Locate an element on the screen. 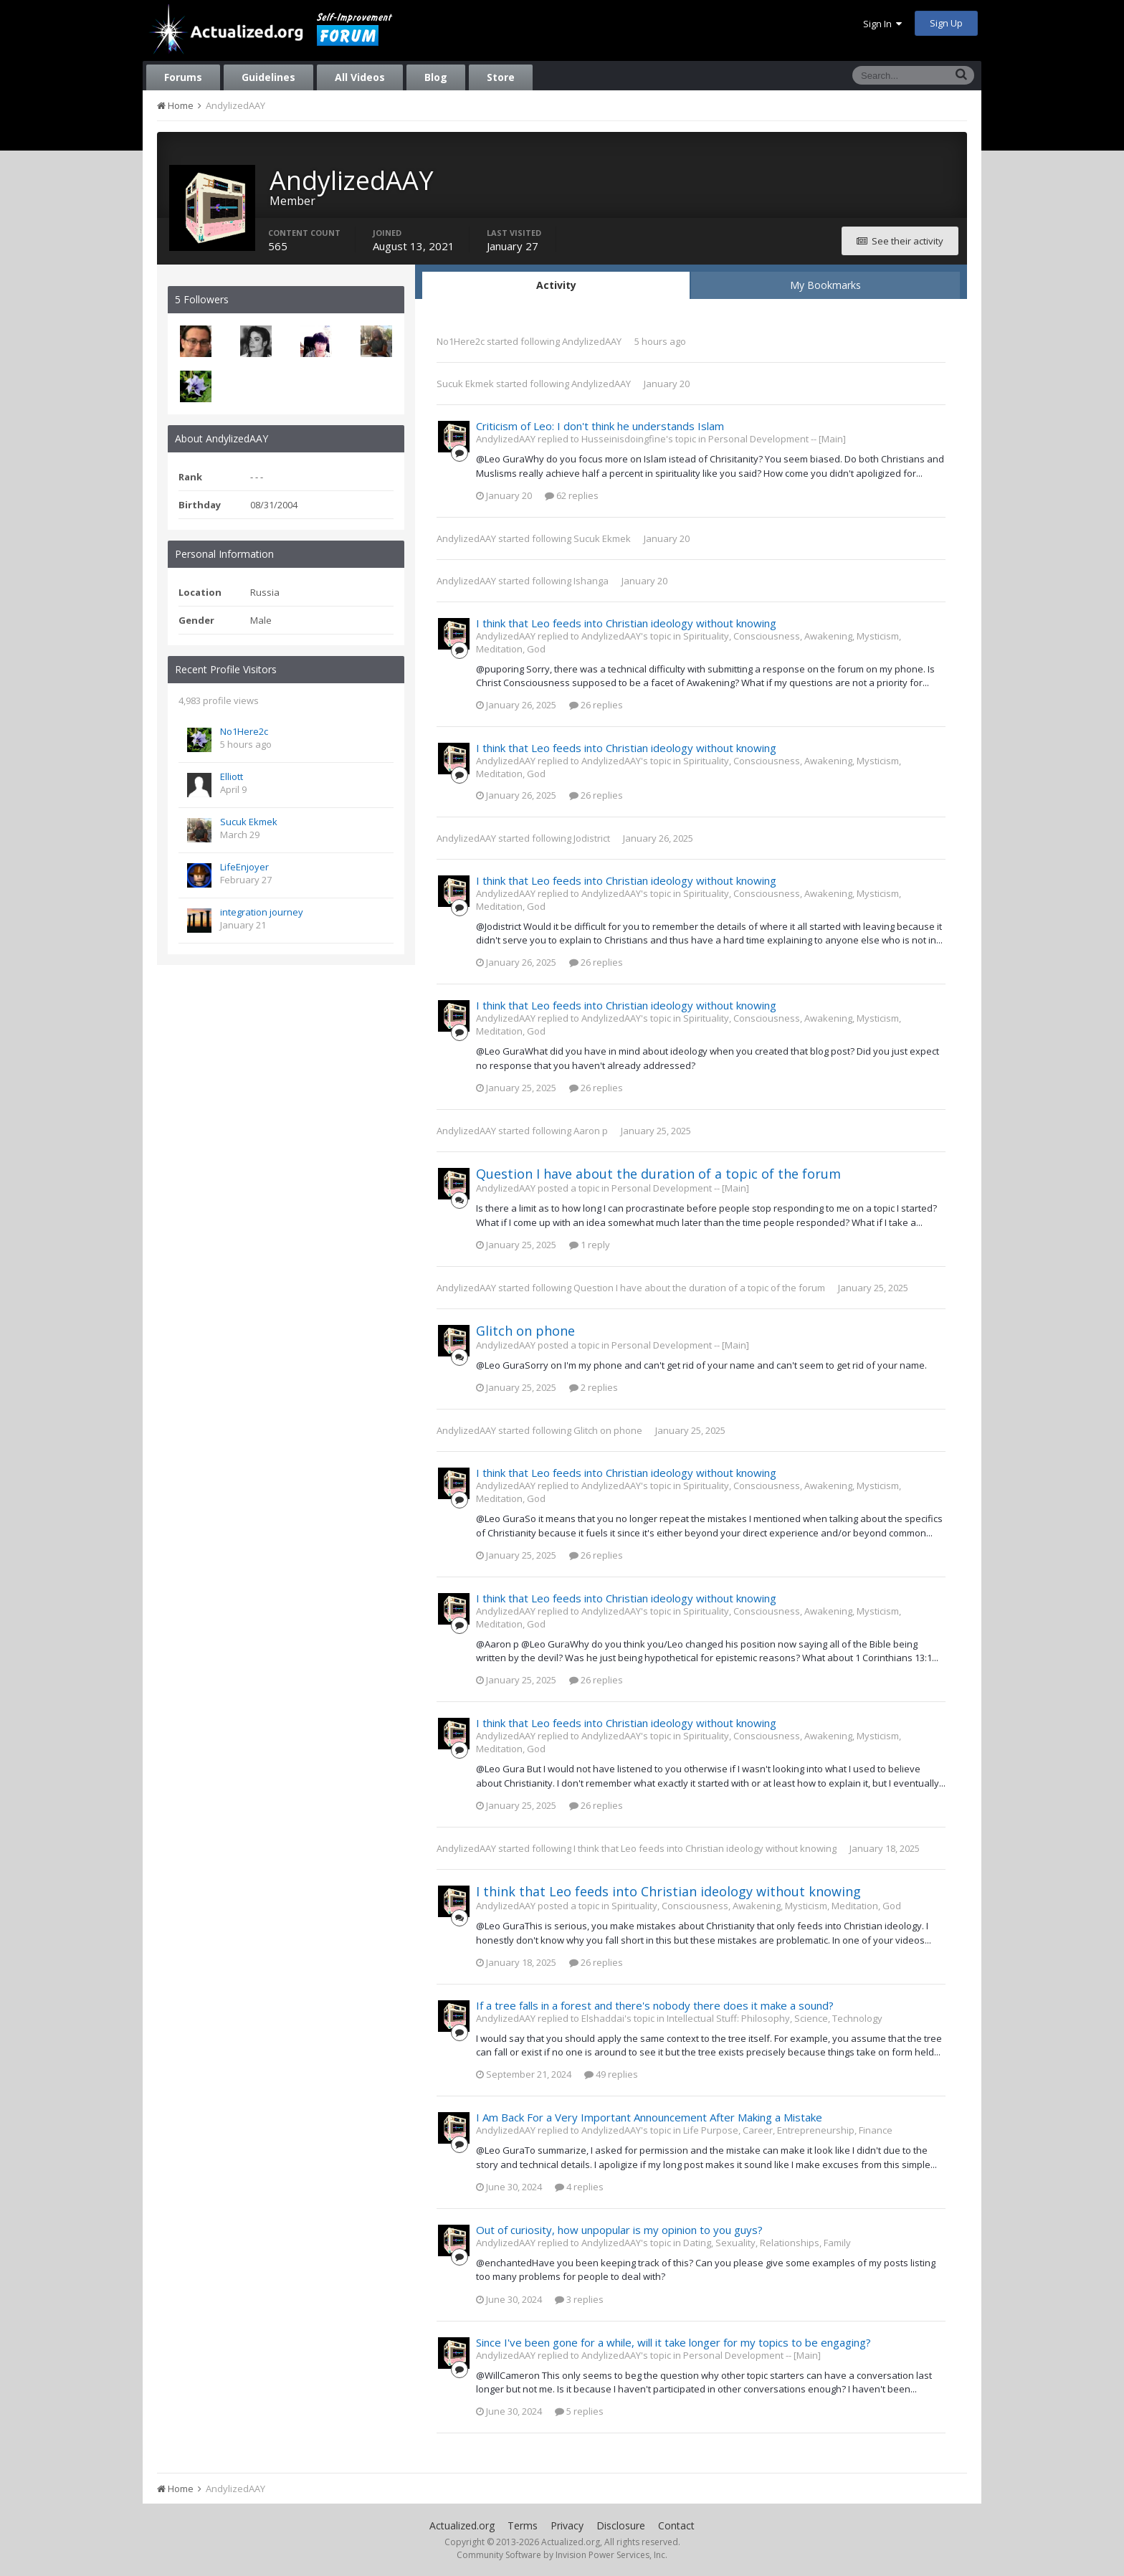 The width and height of the screenshot is (1124, 2576). Glitch on phone is located at coordinates (525, 1330).